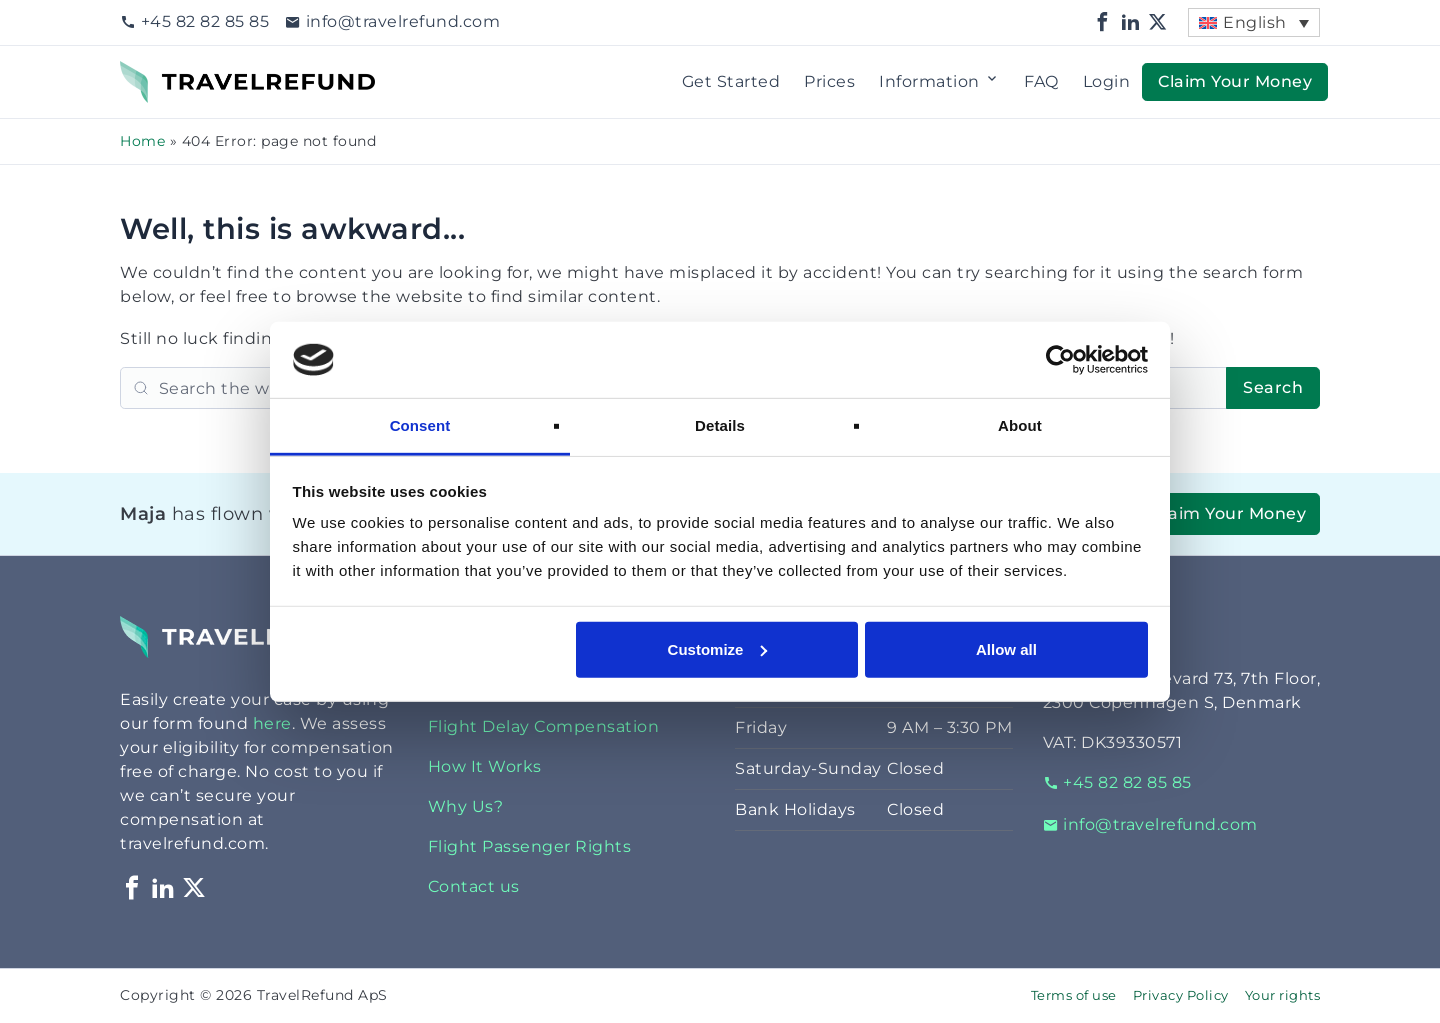 The image size is (1440, 1023). What do you see at coordinates (1235, 81) in the screenshot?
I see `Claim Your Money [button]` at bounding box center [1235, 81].